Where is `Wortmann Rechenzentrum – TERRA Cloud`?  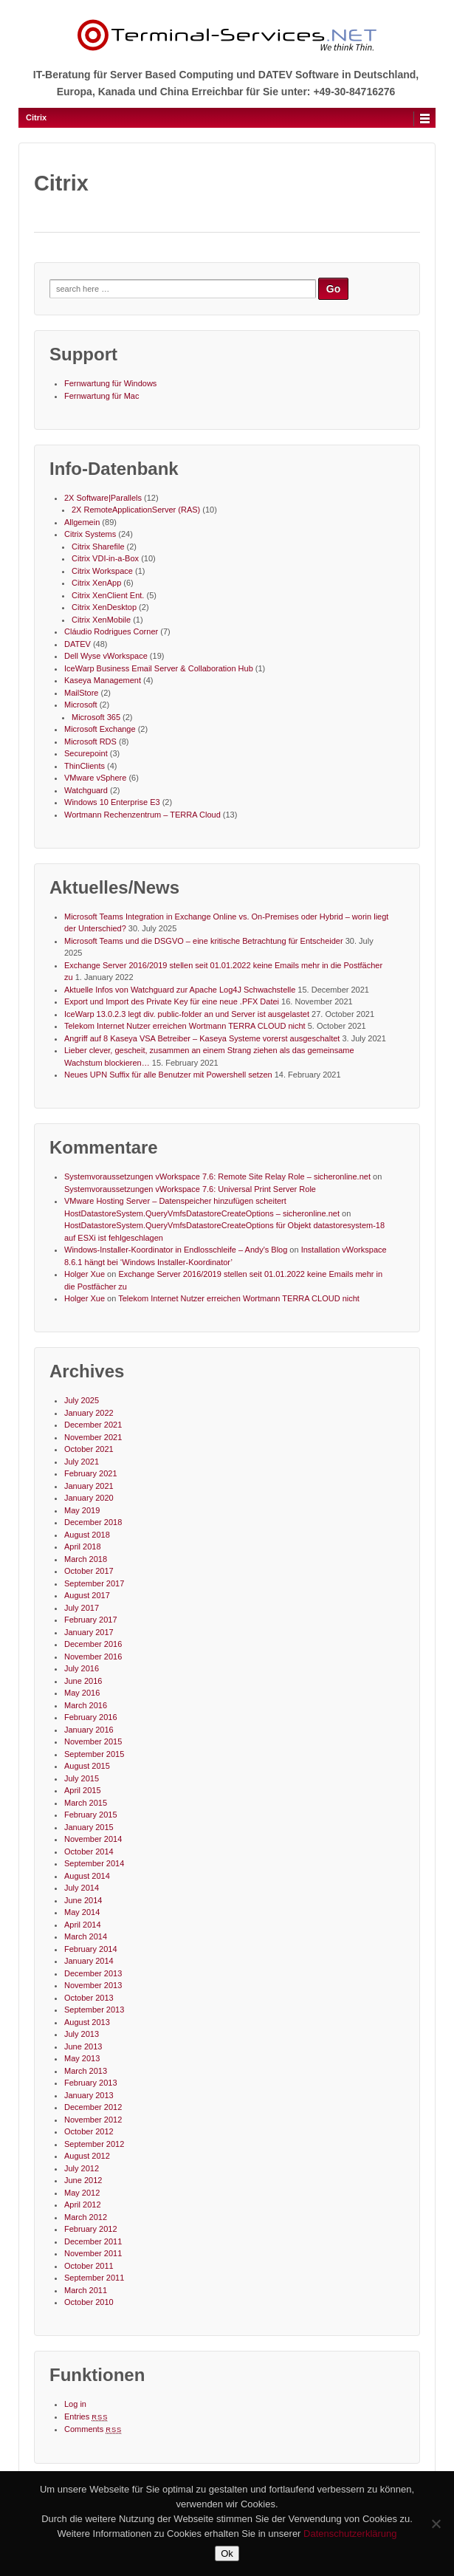
Wortmann Rechenzentrum – TERRA Cloud is located at coordinates (142, 814).